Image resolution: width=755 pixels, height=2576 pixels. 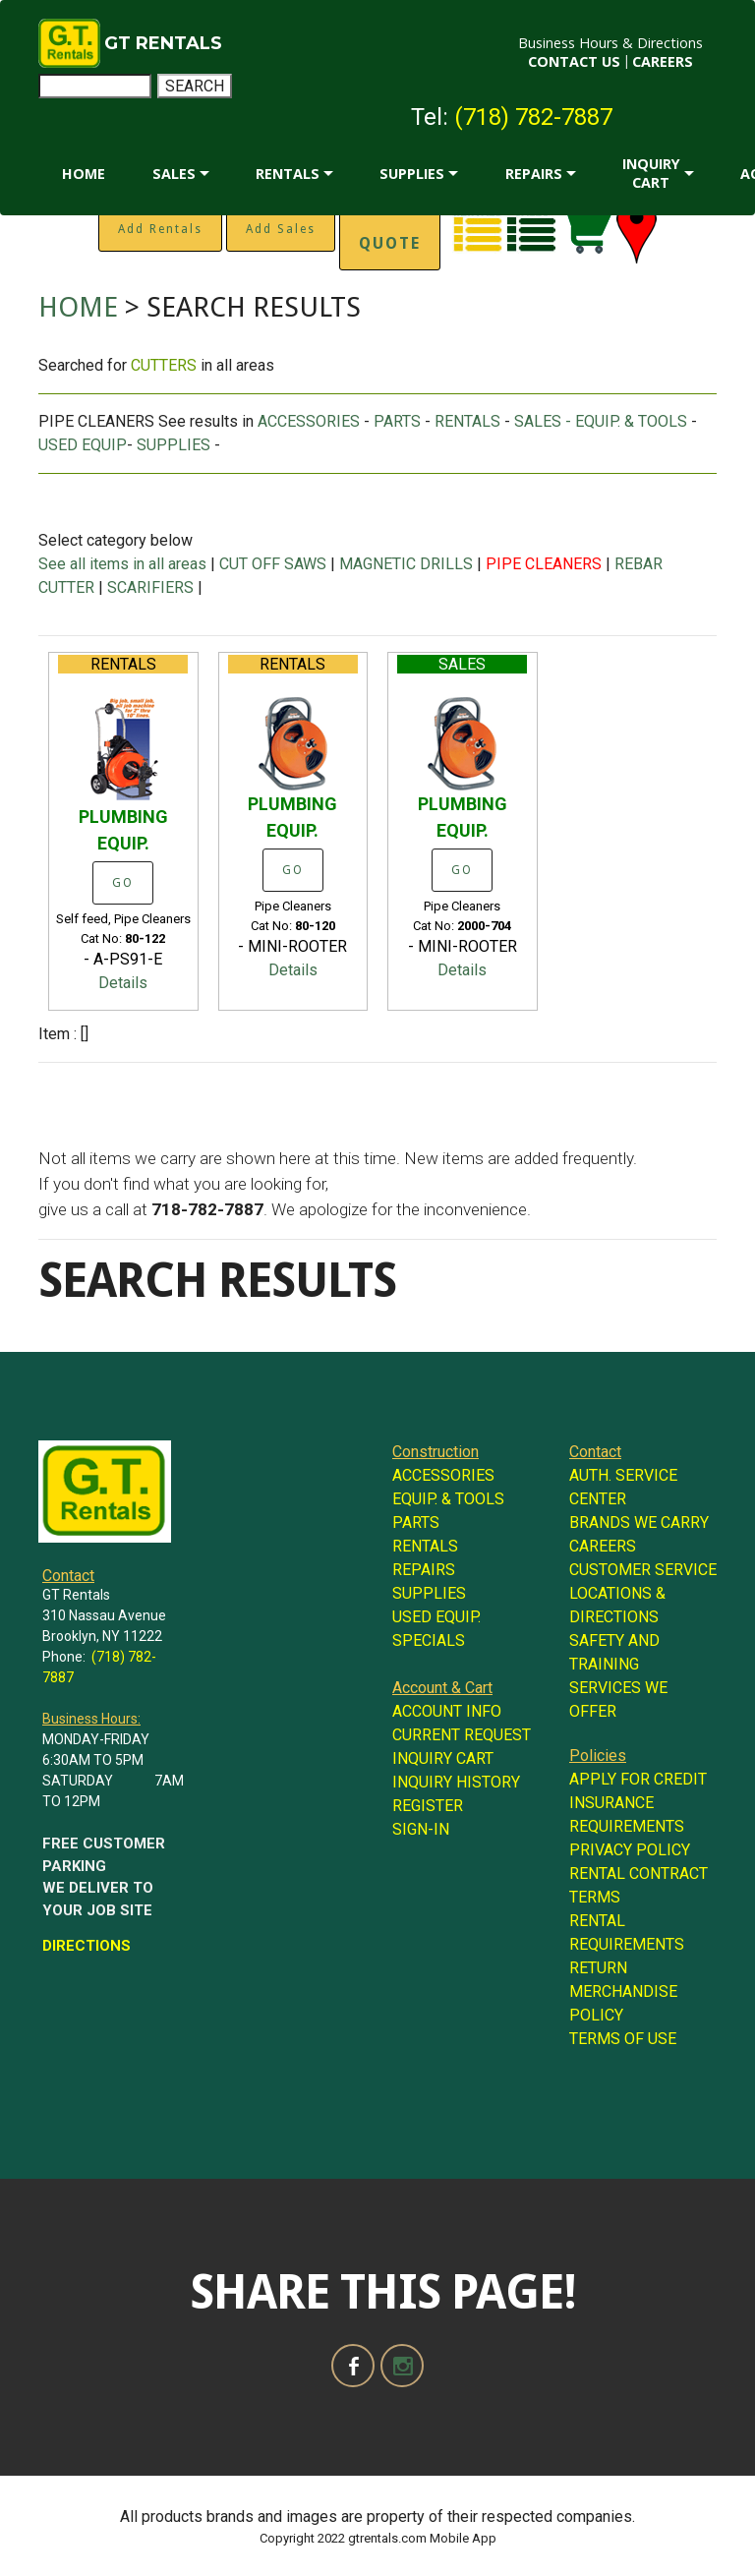 I want to click on (718) 782-7887, so click(x=533, y=117).